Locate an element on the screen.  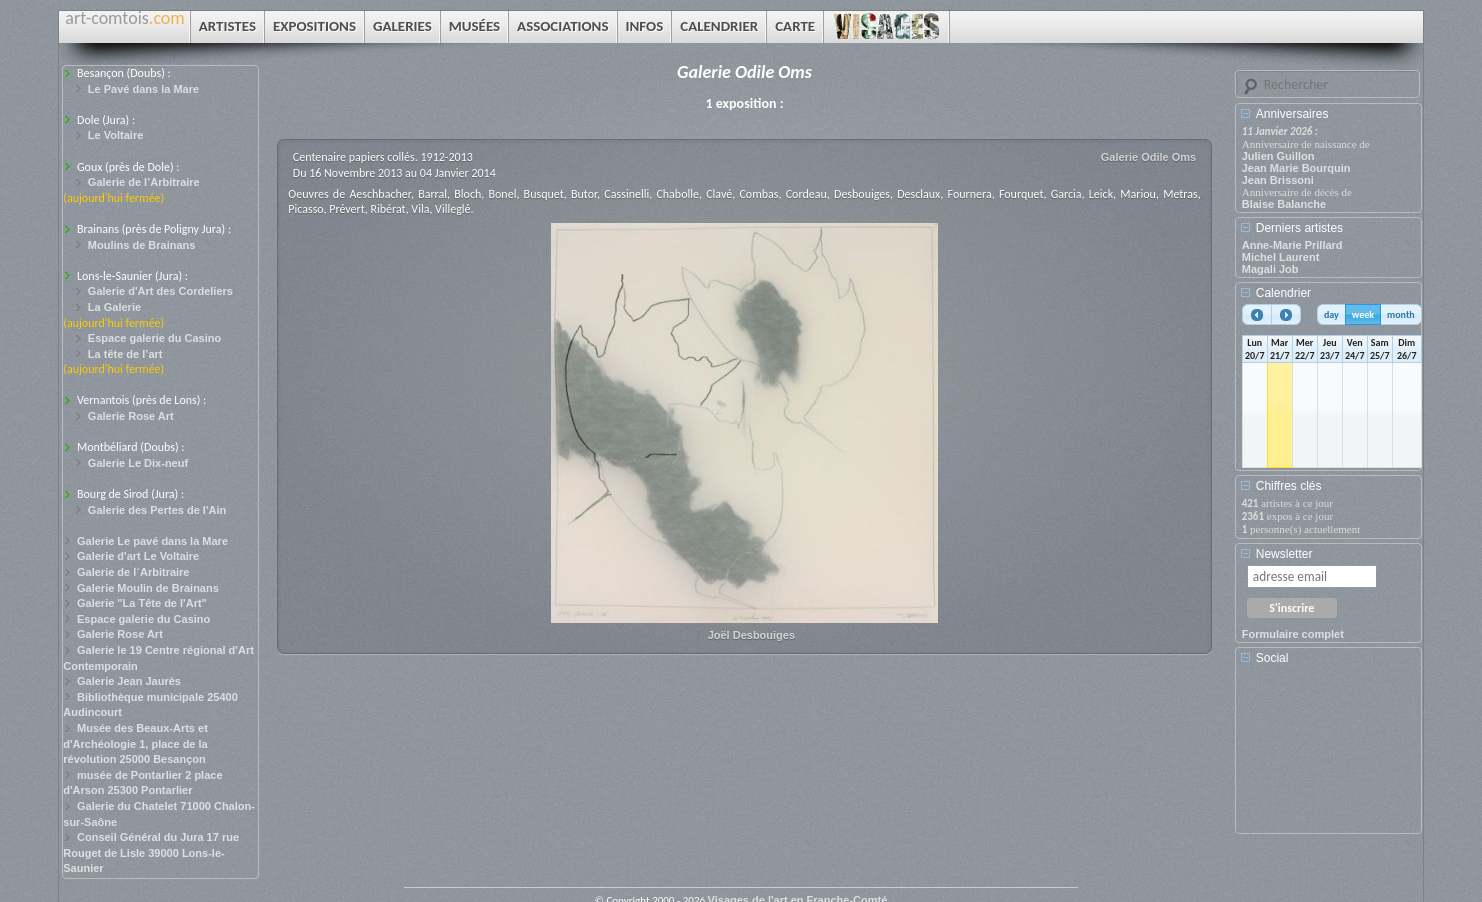
Musée des Beaux-Arts et d'Archéologie 1, place de la révolution 25000 Besançon is located at coordinates (135, 743).